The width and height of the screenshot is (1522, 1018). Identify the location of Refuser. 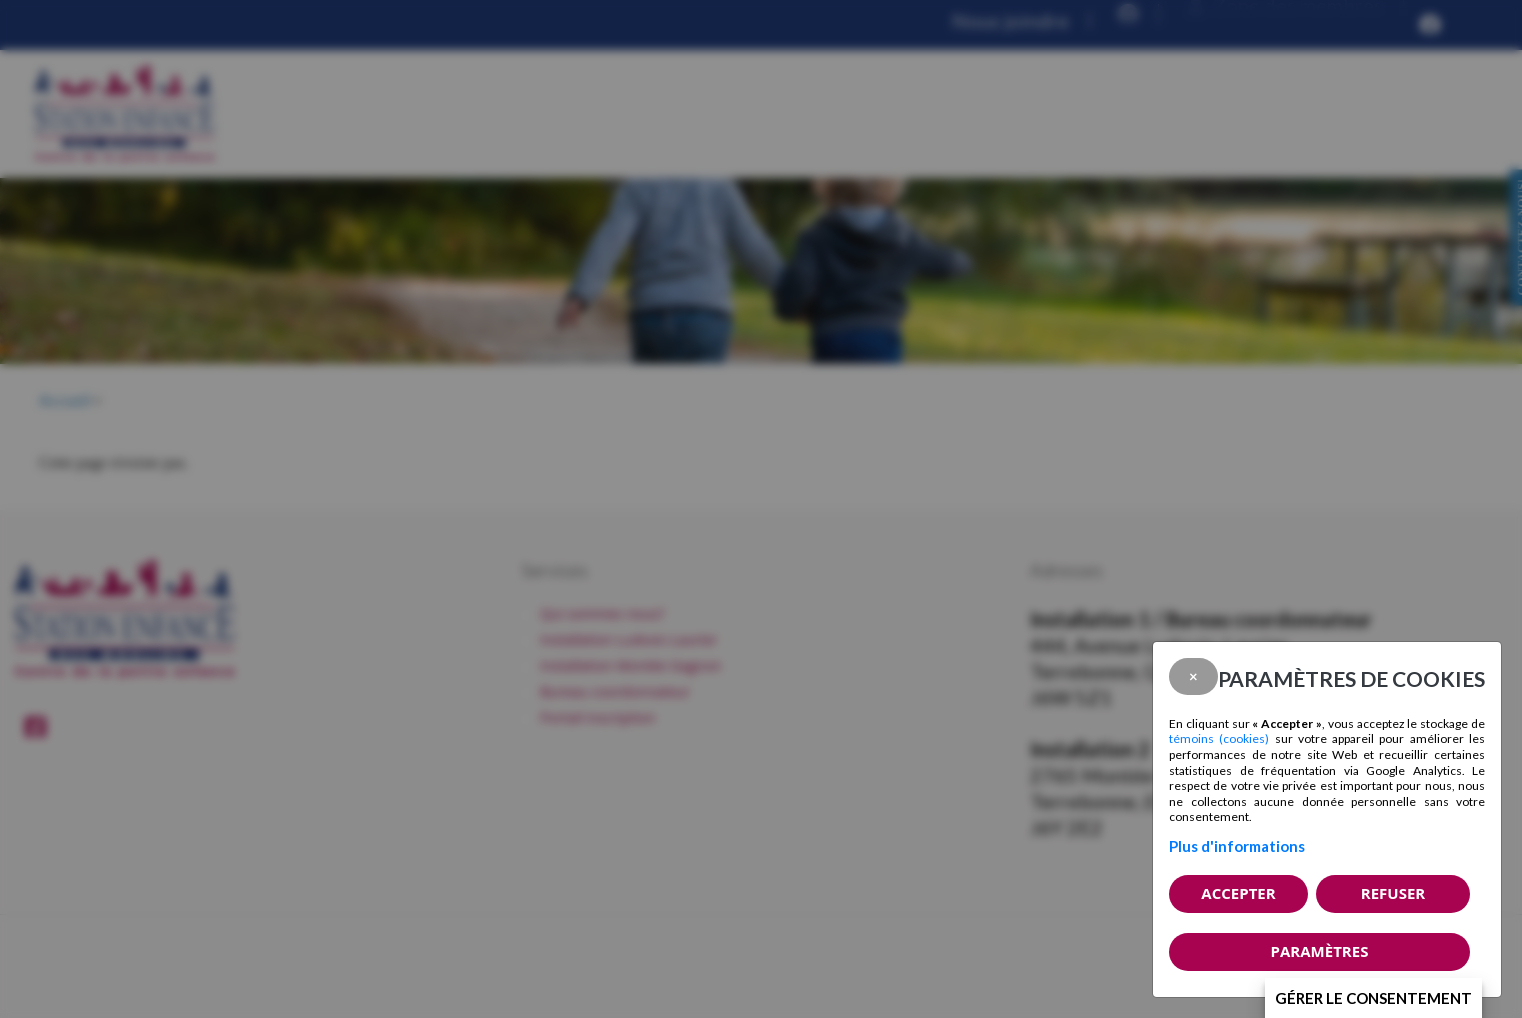
(1393, 893).